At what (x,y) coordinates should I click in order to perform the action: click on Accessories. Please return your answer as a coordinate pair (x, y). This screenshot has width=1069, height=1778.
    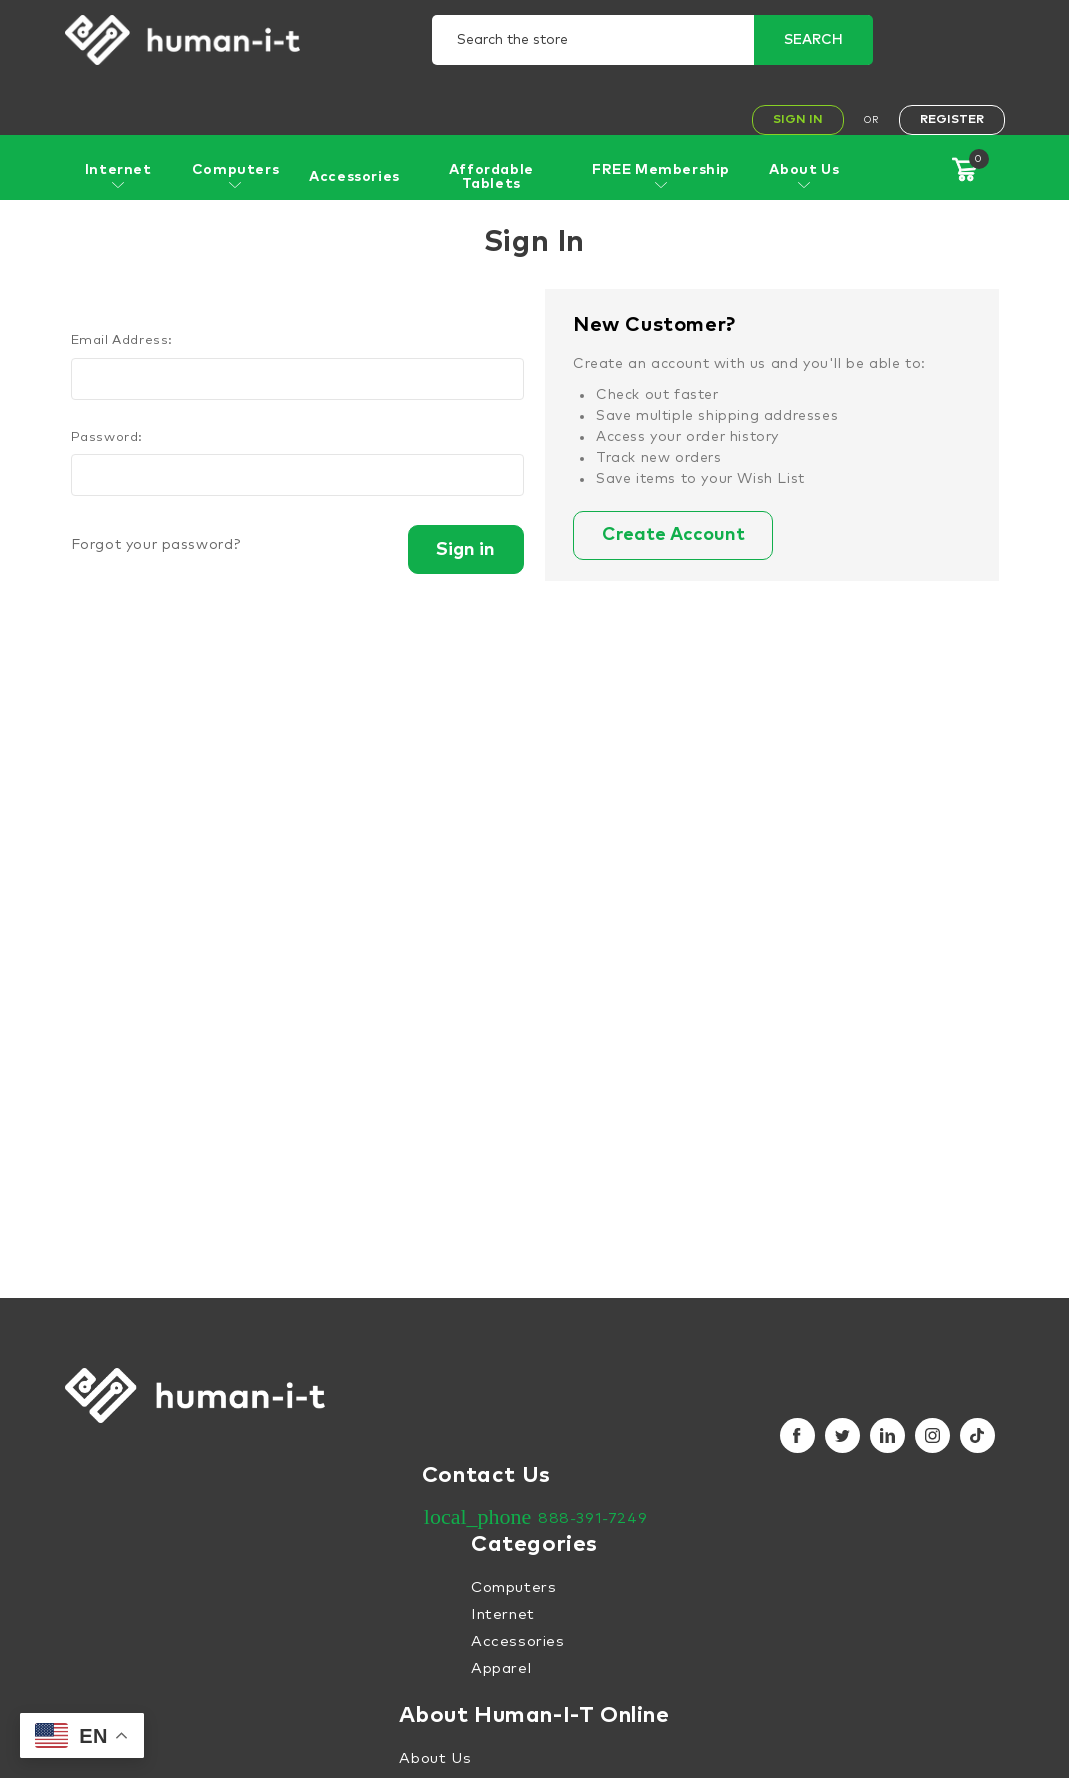
    Looking at the image, I should click on (354, 177).